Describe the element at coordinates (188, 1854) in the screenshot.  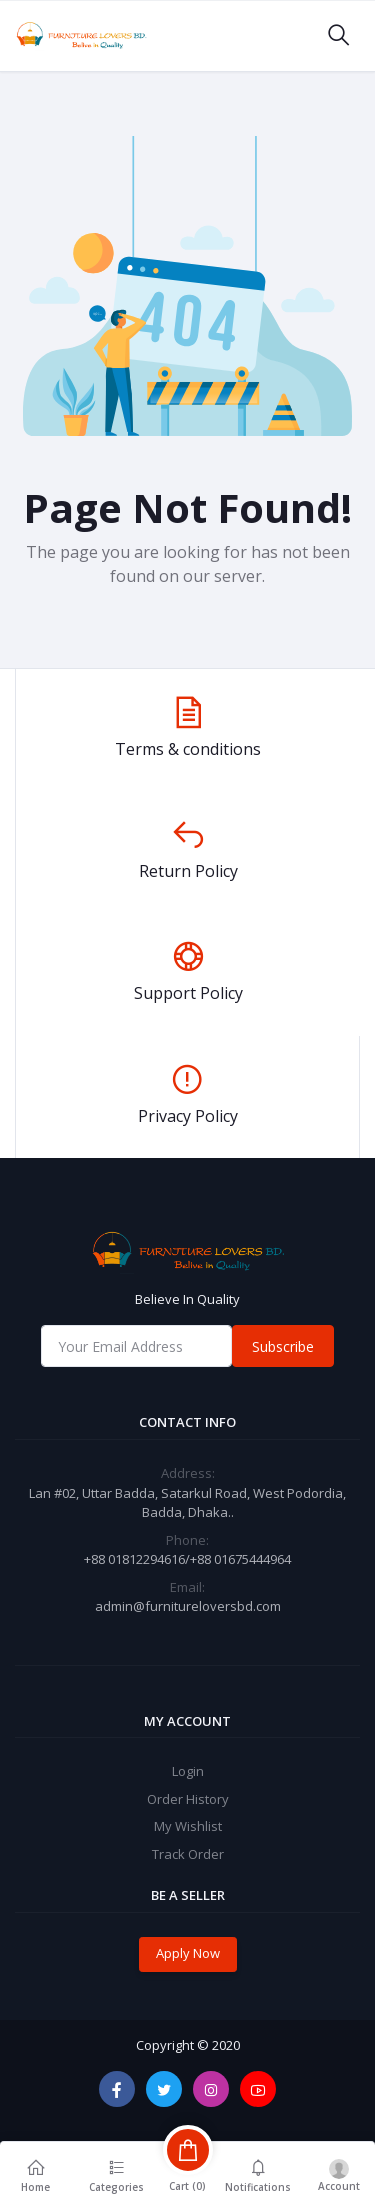
I see `Track Order` at that location.